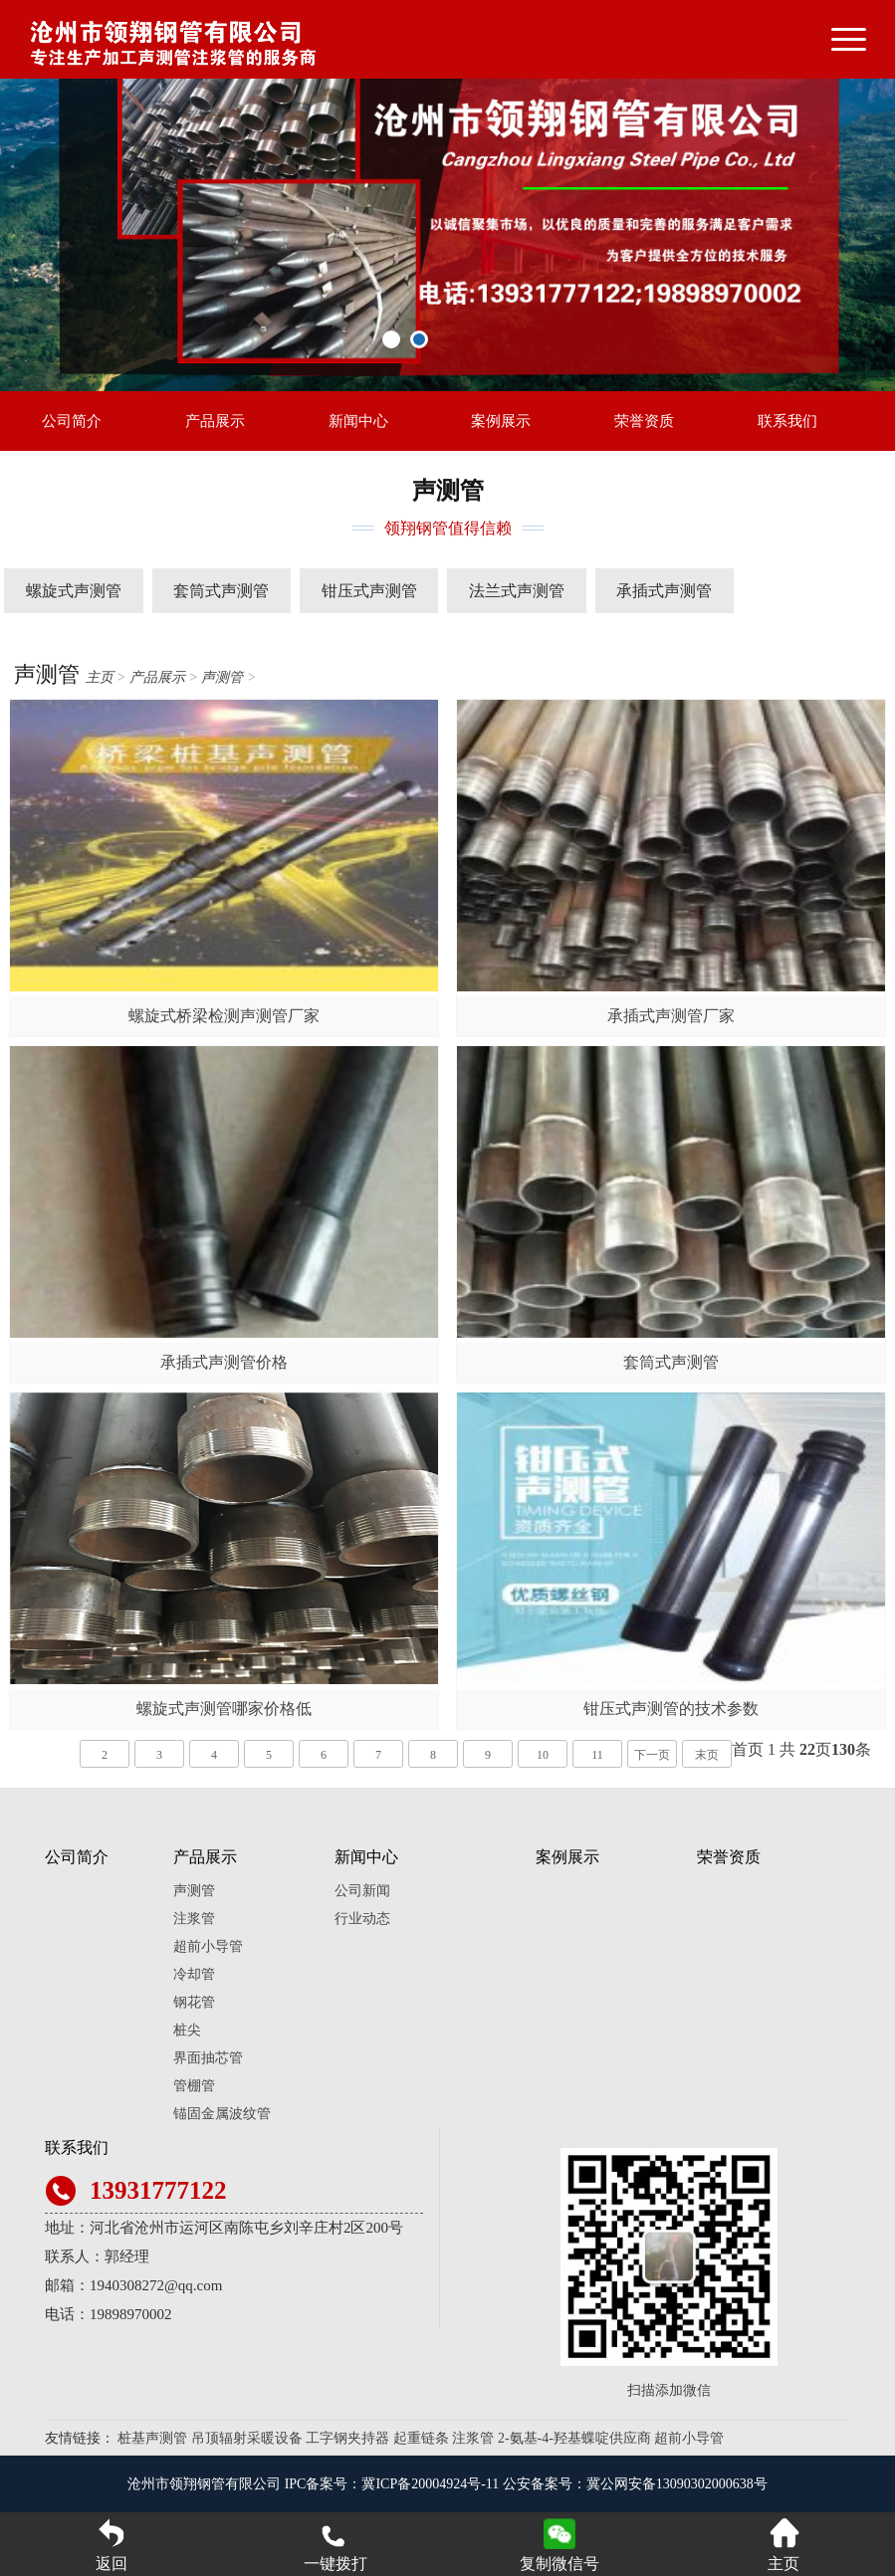  Describe the element at coordinates (152, 2438) in the screenshot. I see `桩基声测管` at that location.